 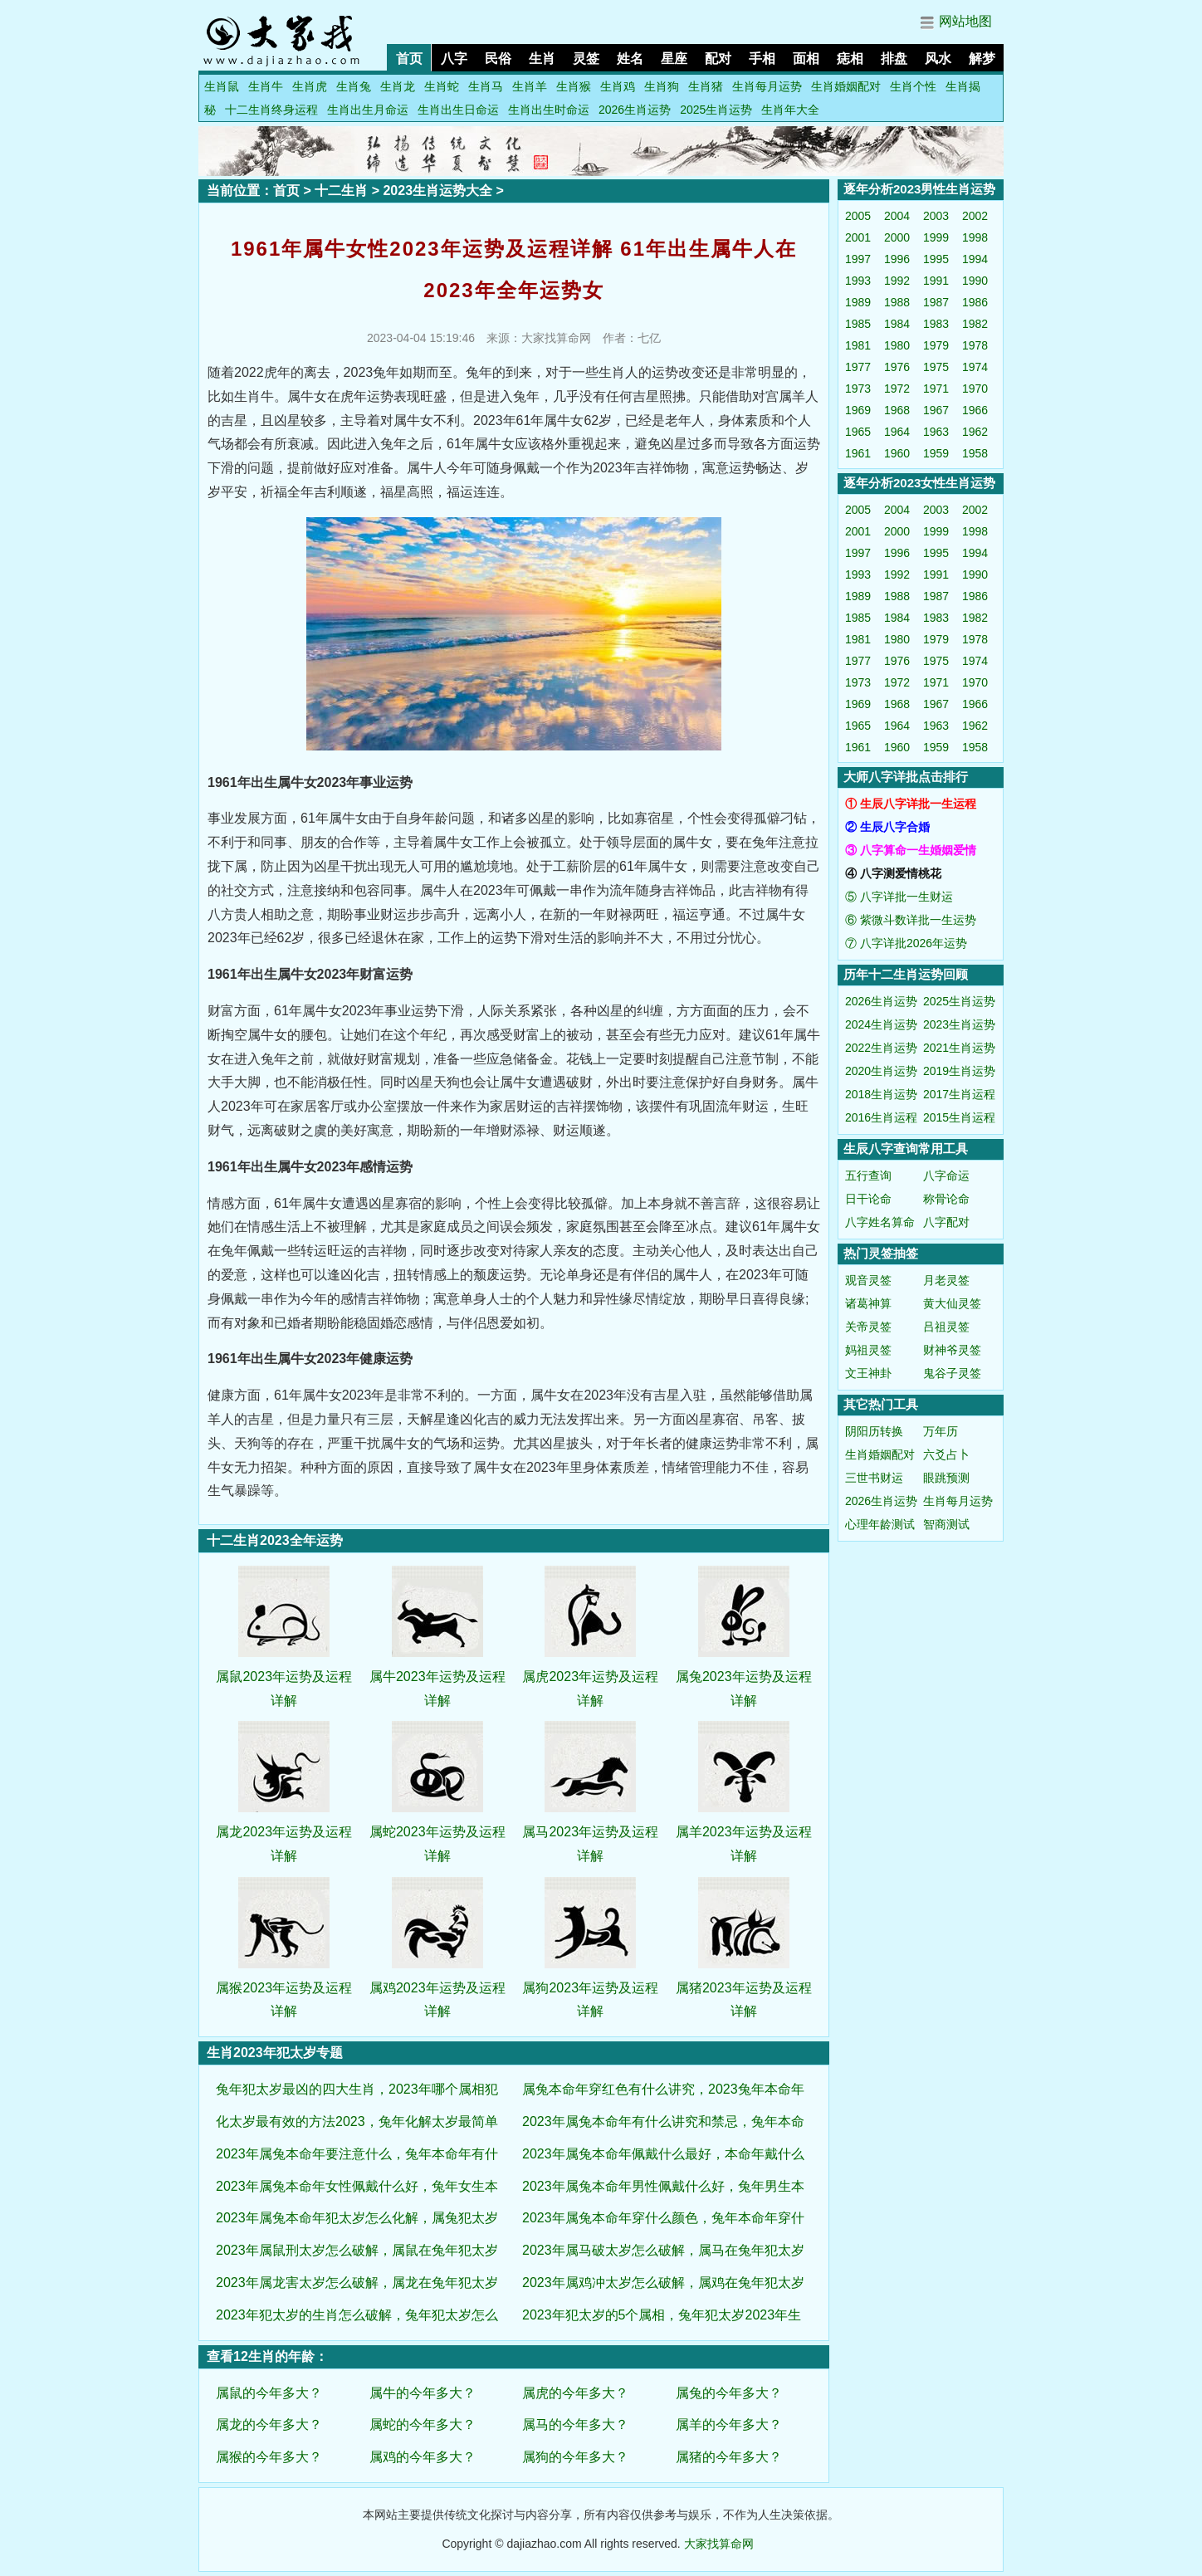 What do you see at coordinates (422, 2424) in the screenshot?
I see `属蛇的今年多大？` at bounding box center [422, 2424].